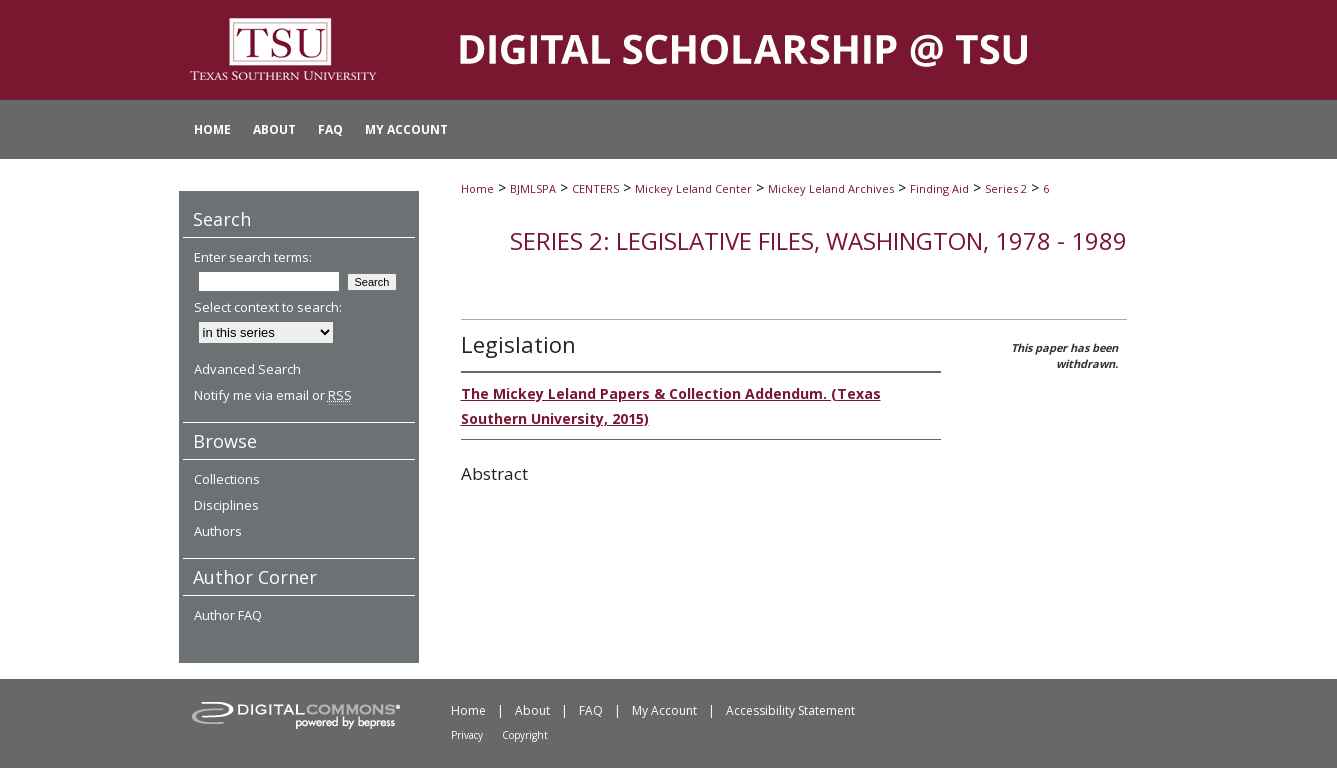 Image resolution: width=1337 pixels, height=768 pixels. Describe the element at coordinates (595, 188) in the screenshot. I see `CENTERS` at that location.